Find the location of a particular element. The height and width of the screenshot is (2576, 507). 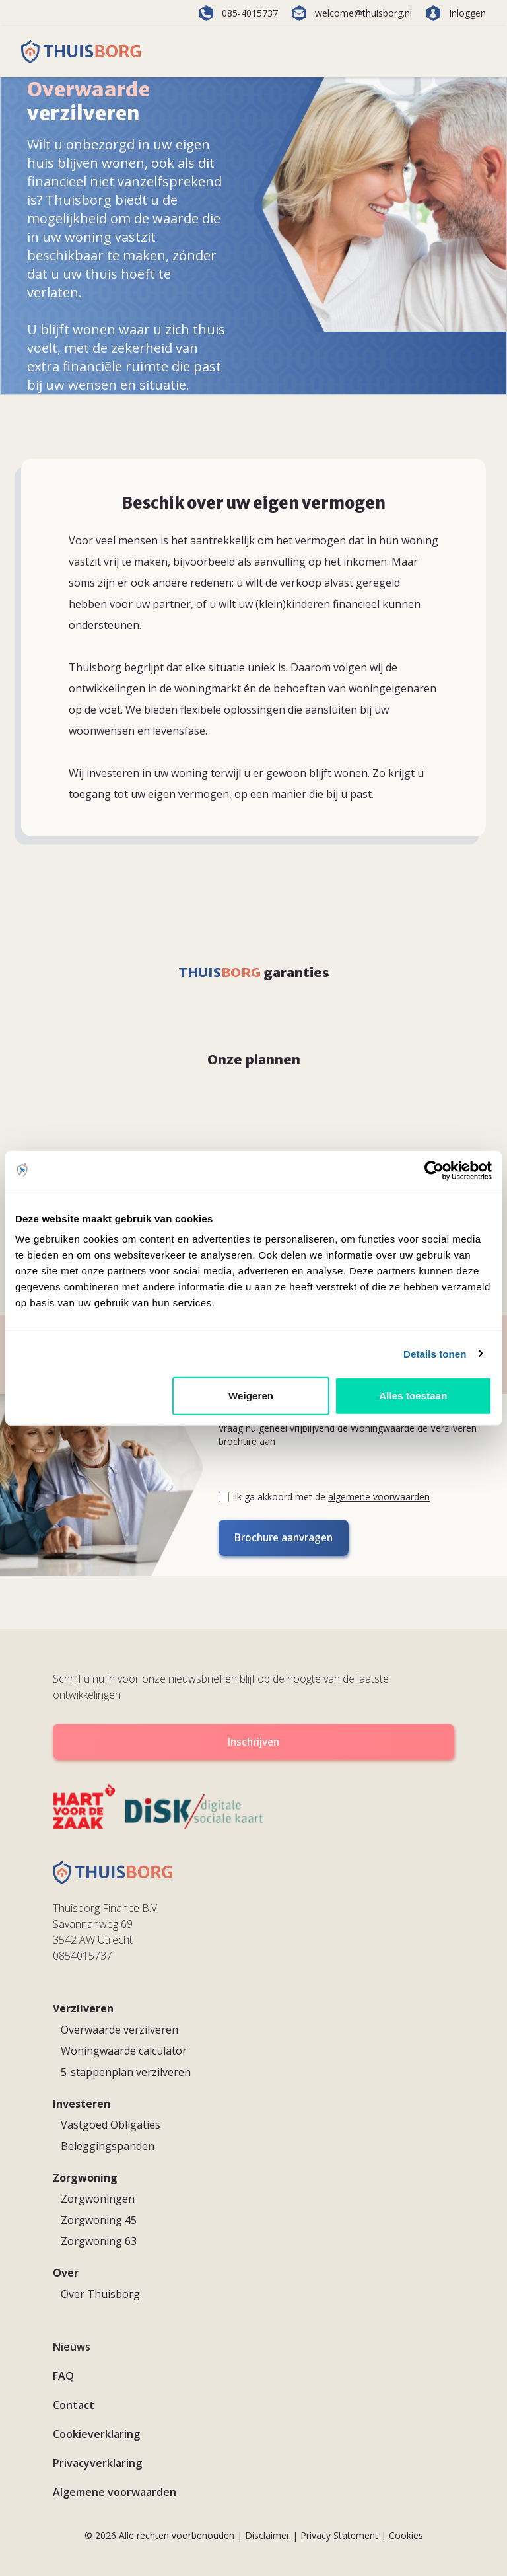

Brochure aanvragen is located at coordinates (281, 1537).